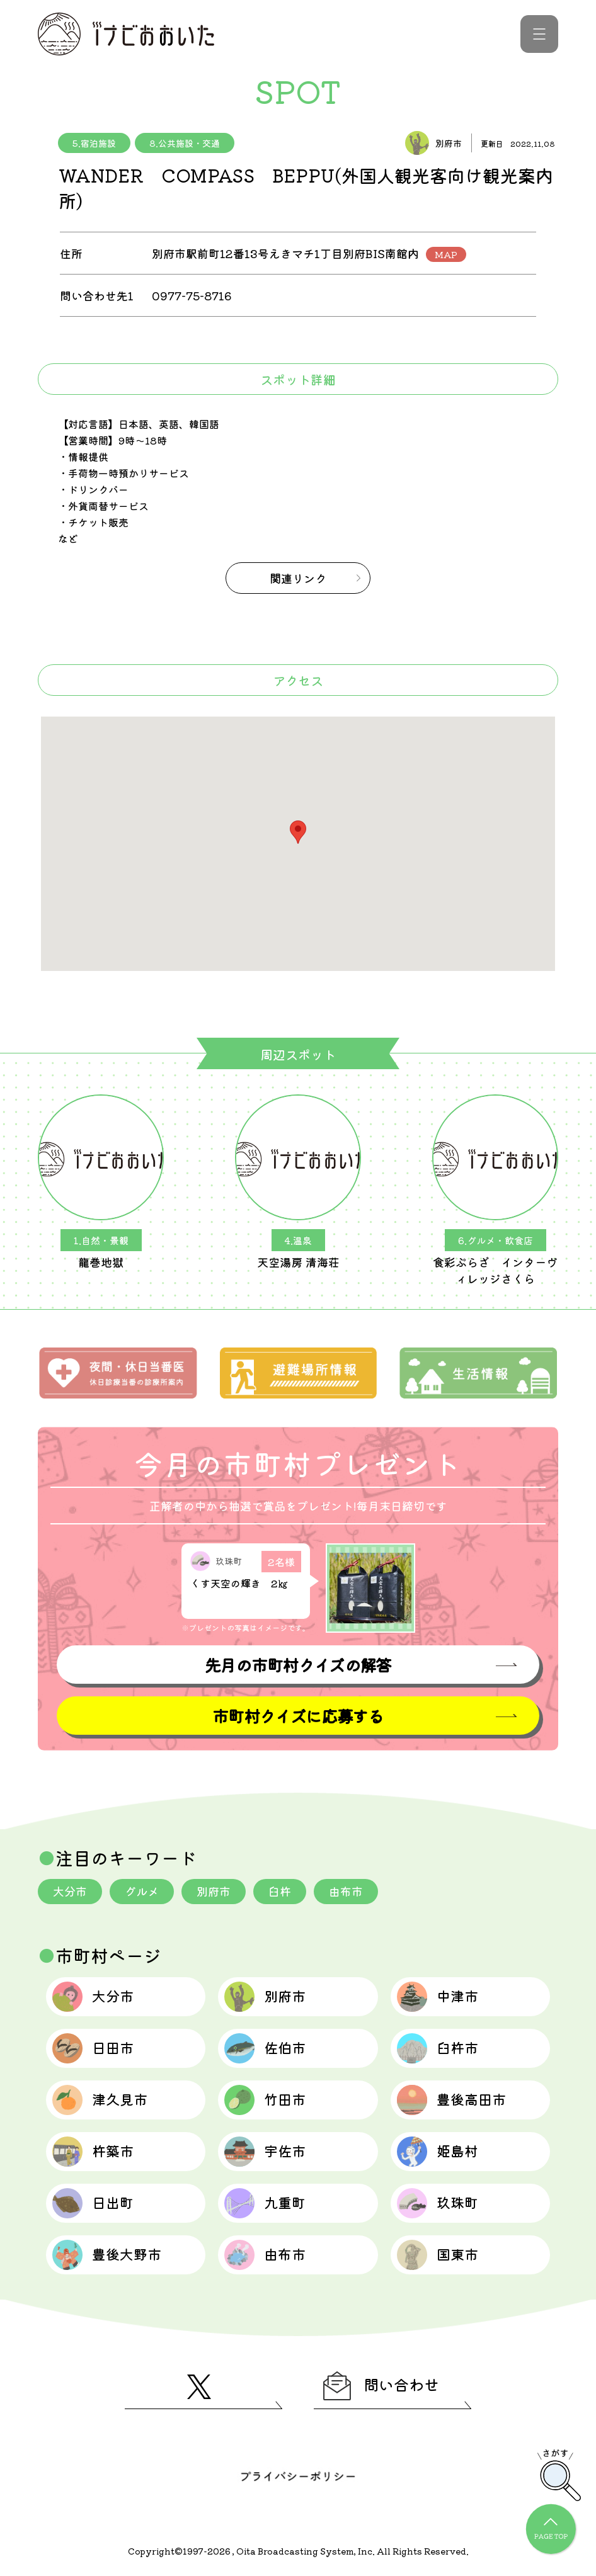 This screenshot has width=596, height=2576. I want to click on 日出町, so click(93, 2203).